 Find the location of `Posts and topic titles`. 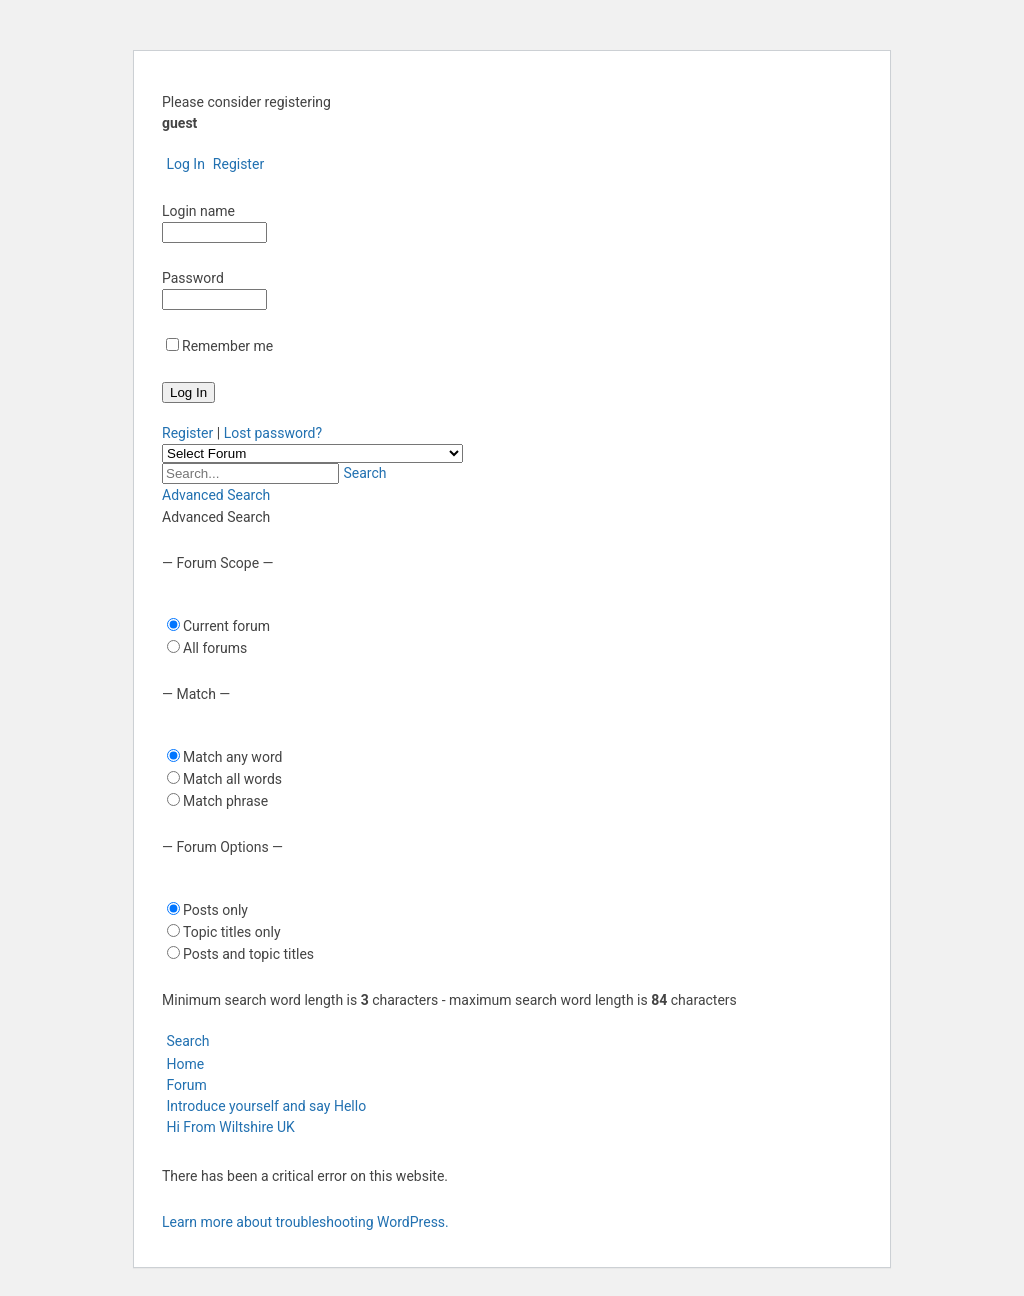

Posts and topic titles is located at coordinates (248, 954).